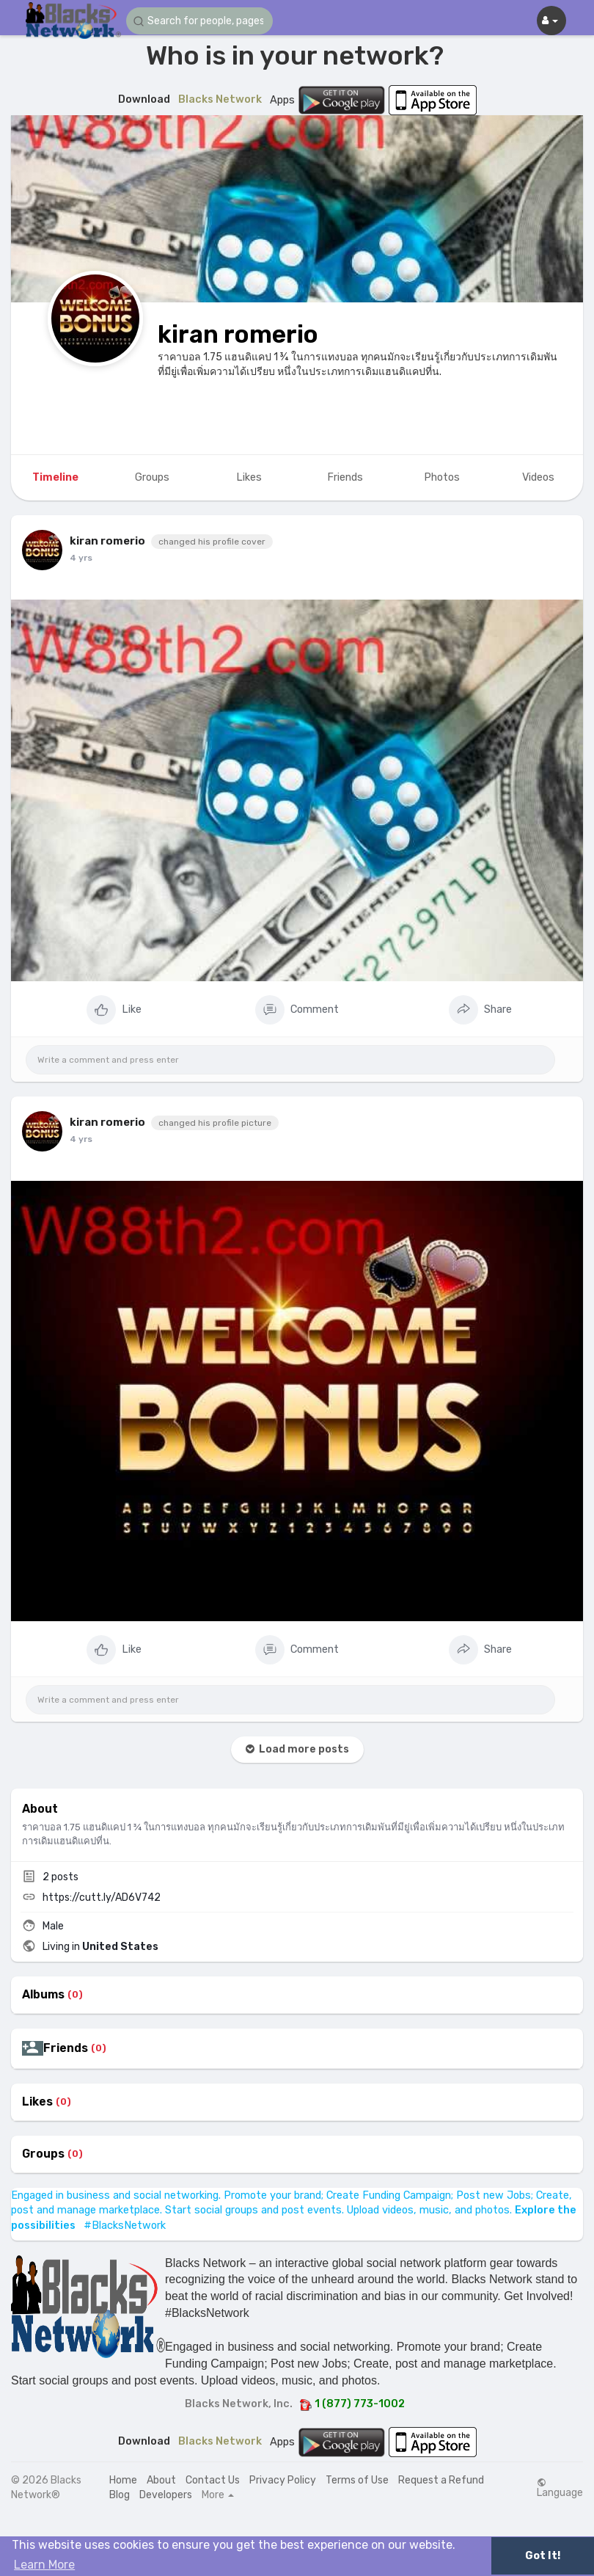 This screenshot has height=2576, width=594. I want to click on Privacy Policy, so click(282, 2480).